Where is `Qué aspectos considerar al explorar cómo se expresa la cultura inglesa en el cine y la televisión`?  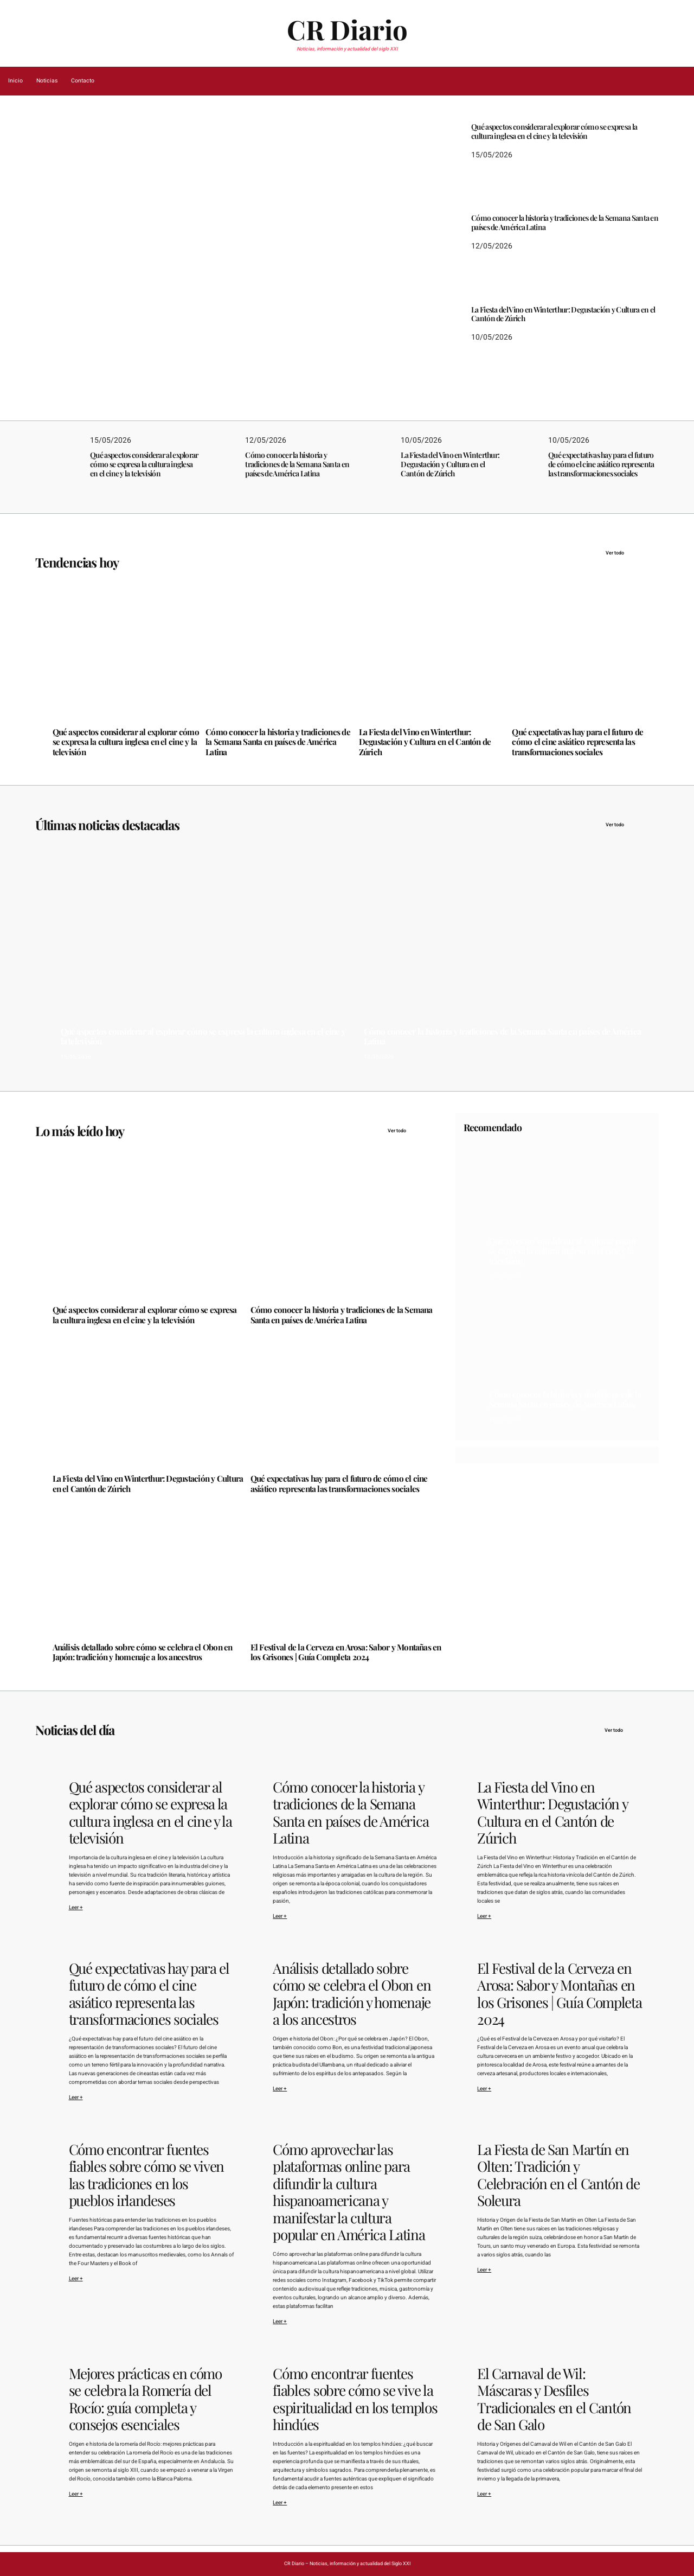
Qué aspectos considerar al explorar cómo se expresa la cultura inglesa en el cine y la televisión is located at coordinates (194, 296).